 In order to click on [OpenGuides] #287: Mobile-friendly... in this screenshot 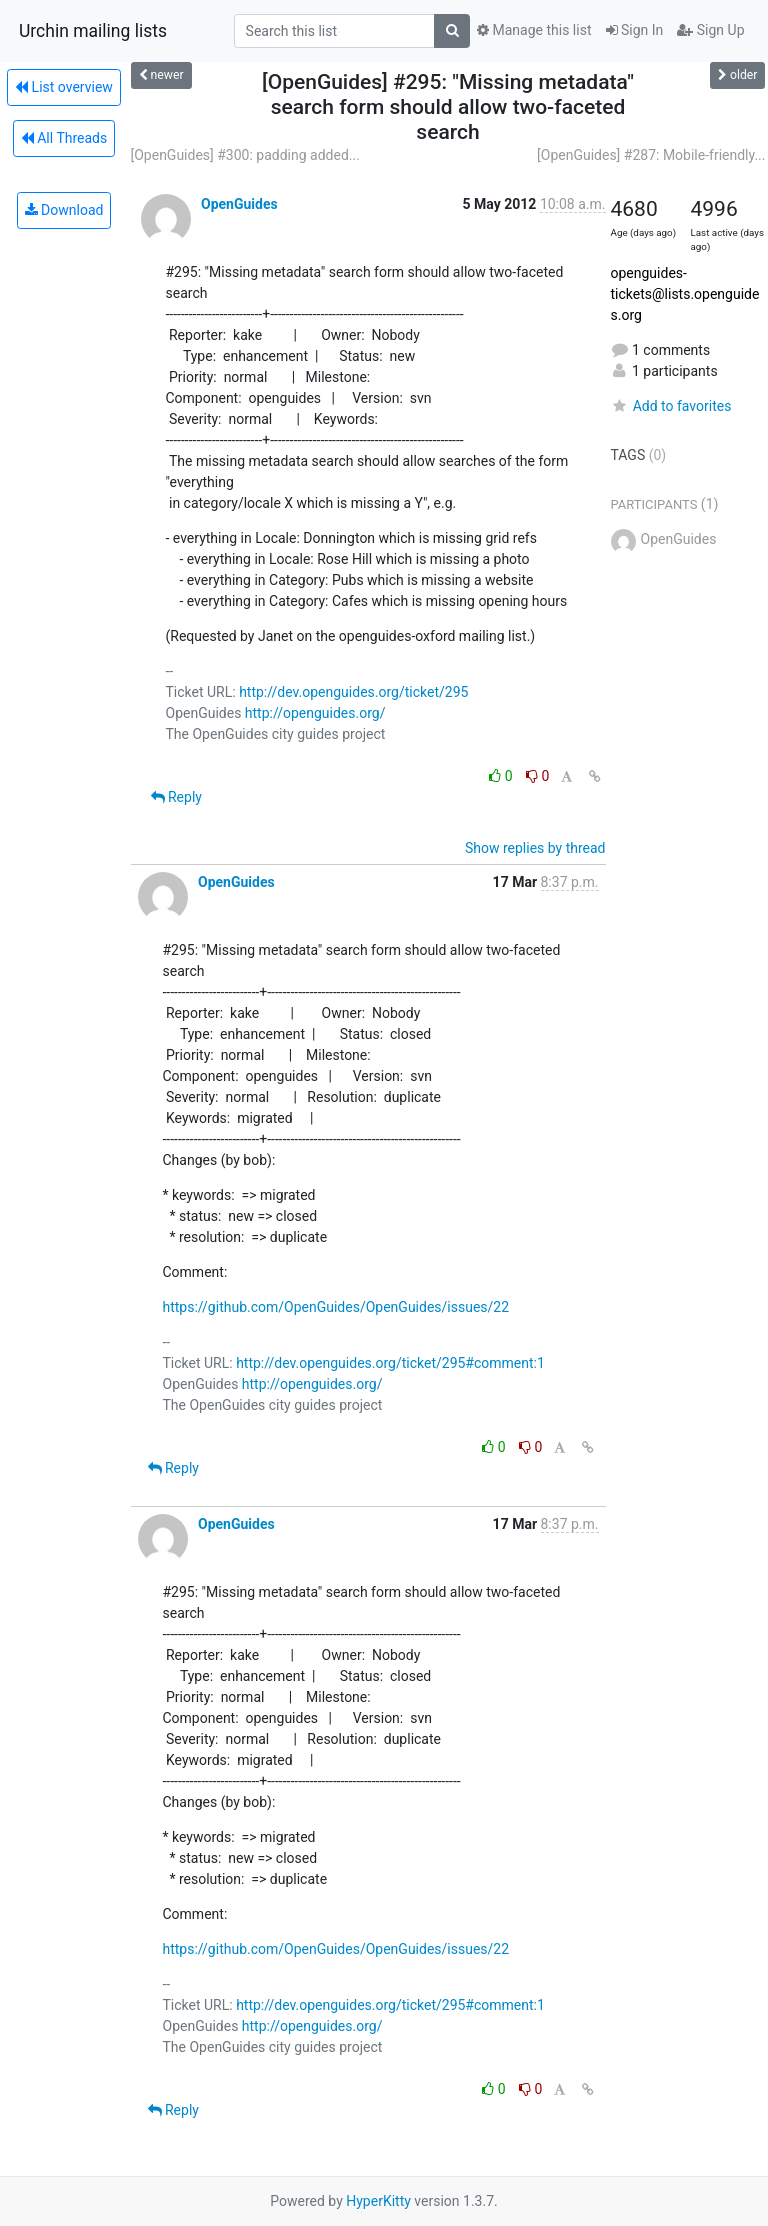, I will do `click(651, 155)`.